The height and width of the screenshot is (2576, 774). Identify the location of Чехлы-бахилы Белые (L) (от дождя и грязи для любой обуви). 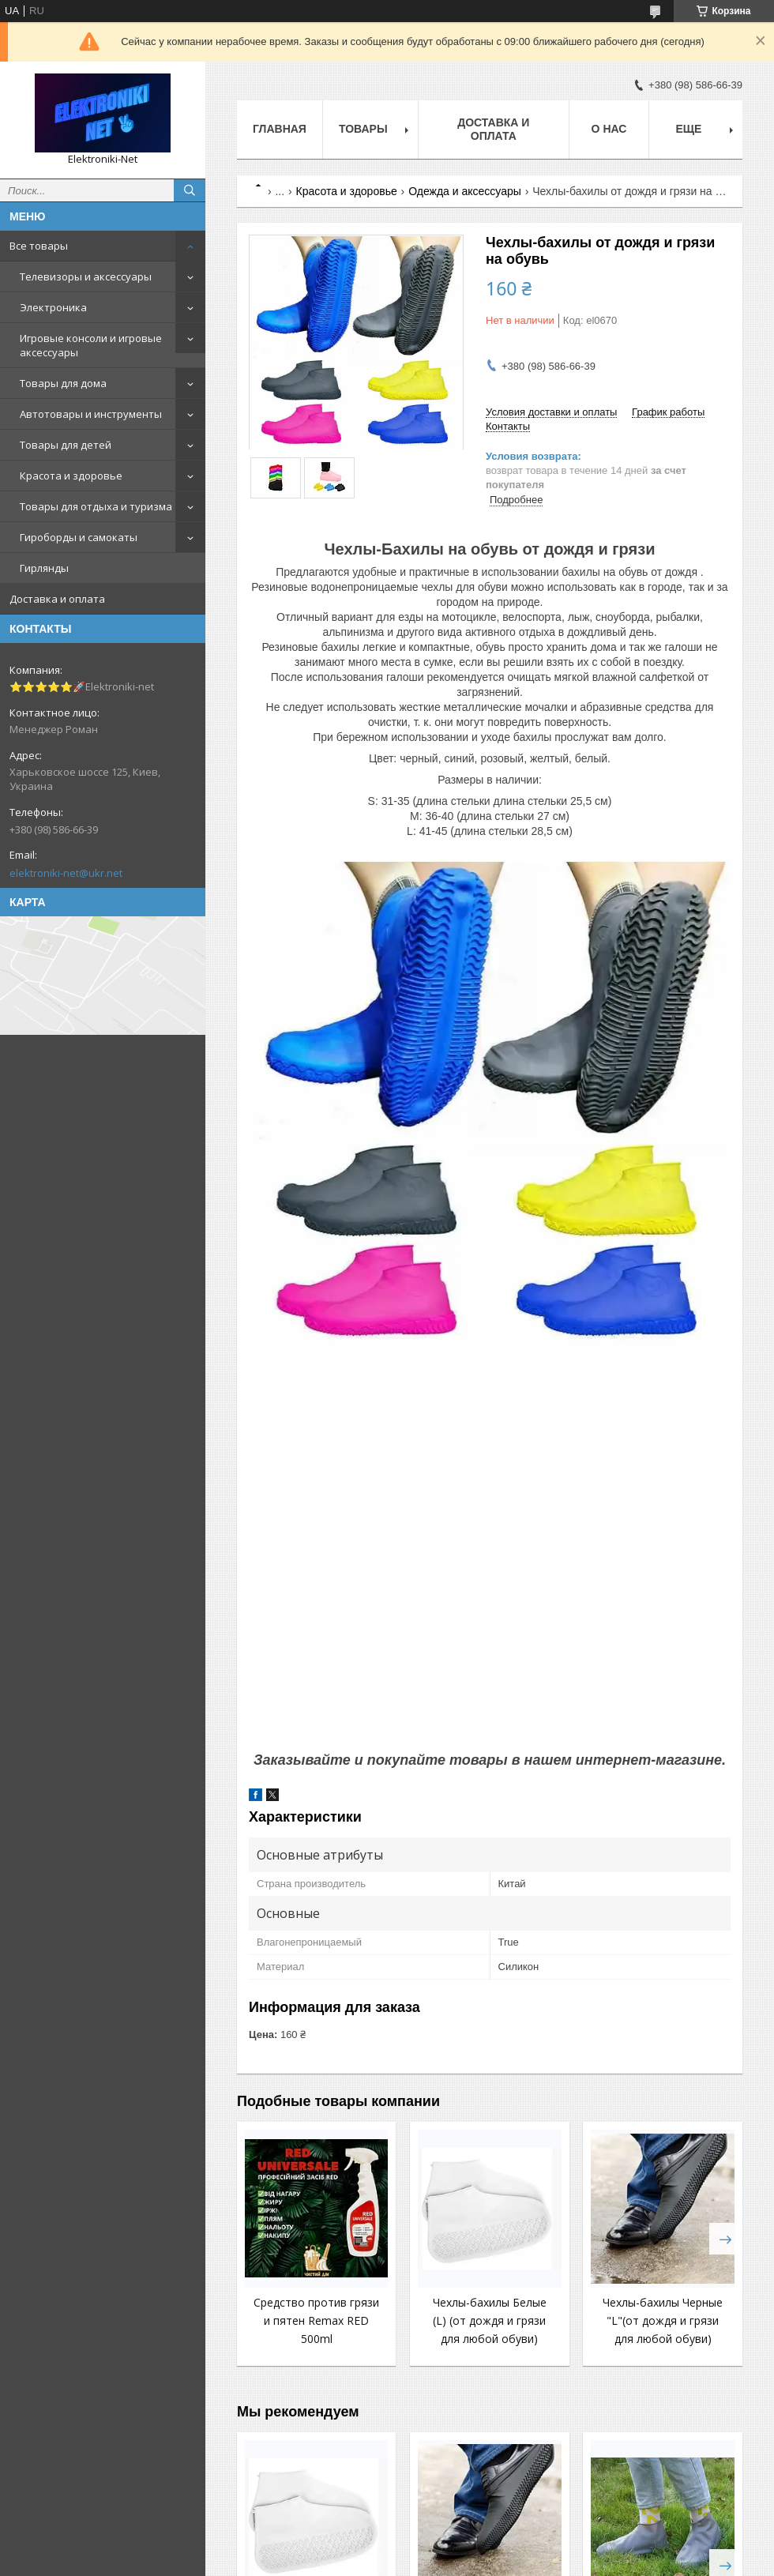
(490, 2320).